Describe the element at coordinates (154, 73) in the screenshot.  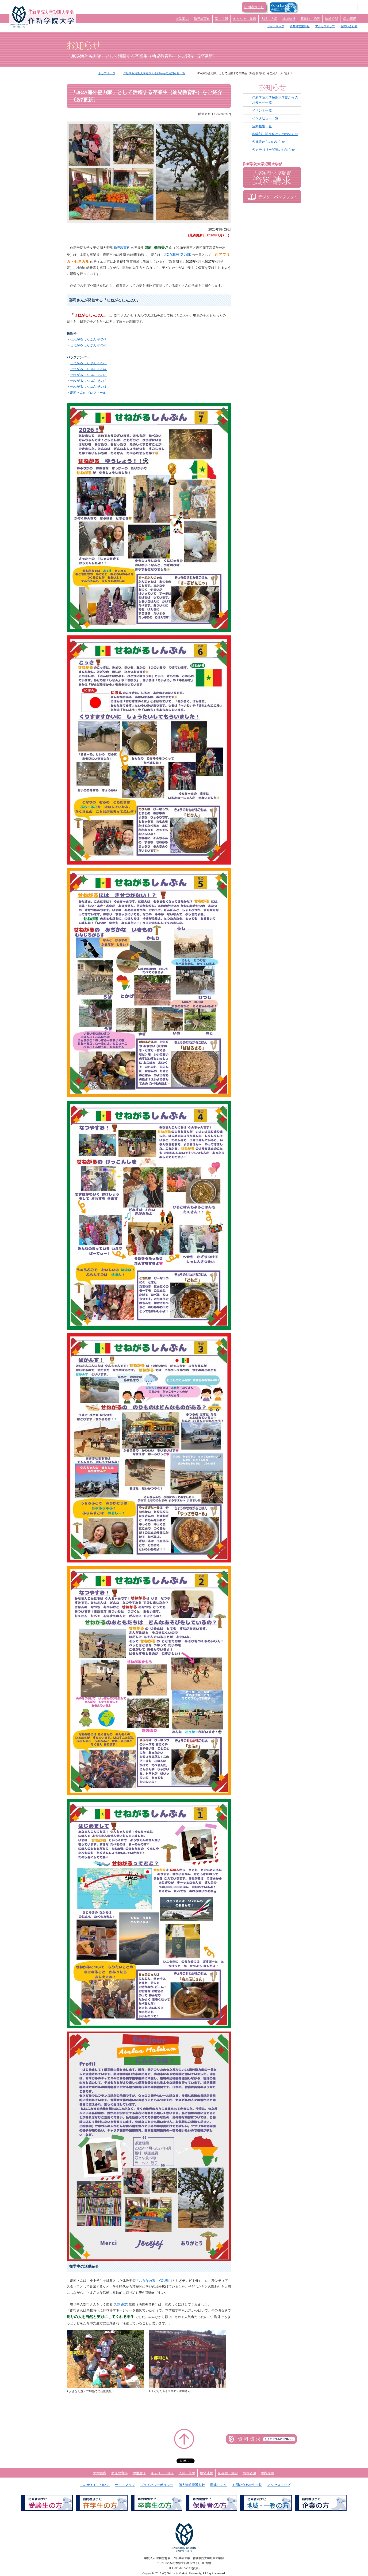
I see `作新学院短期大学短期大学部からのお知らせ一覧` at that location.